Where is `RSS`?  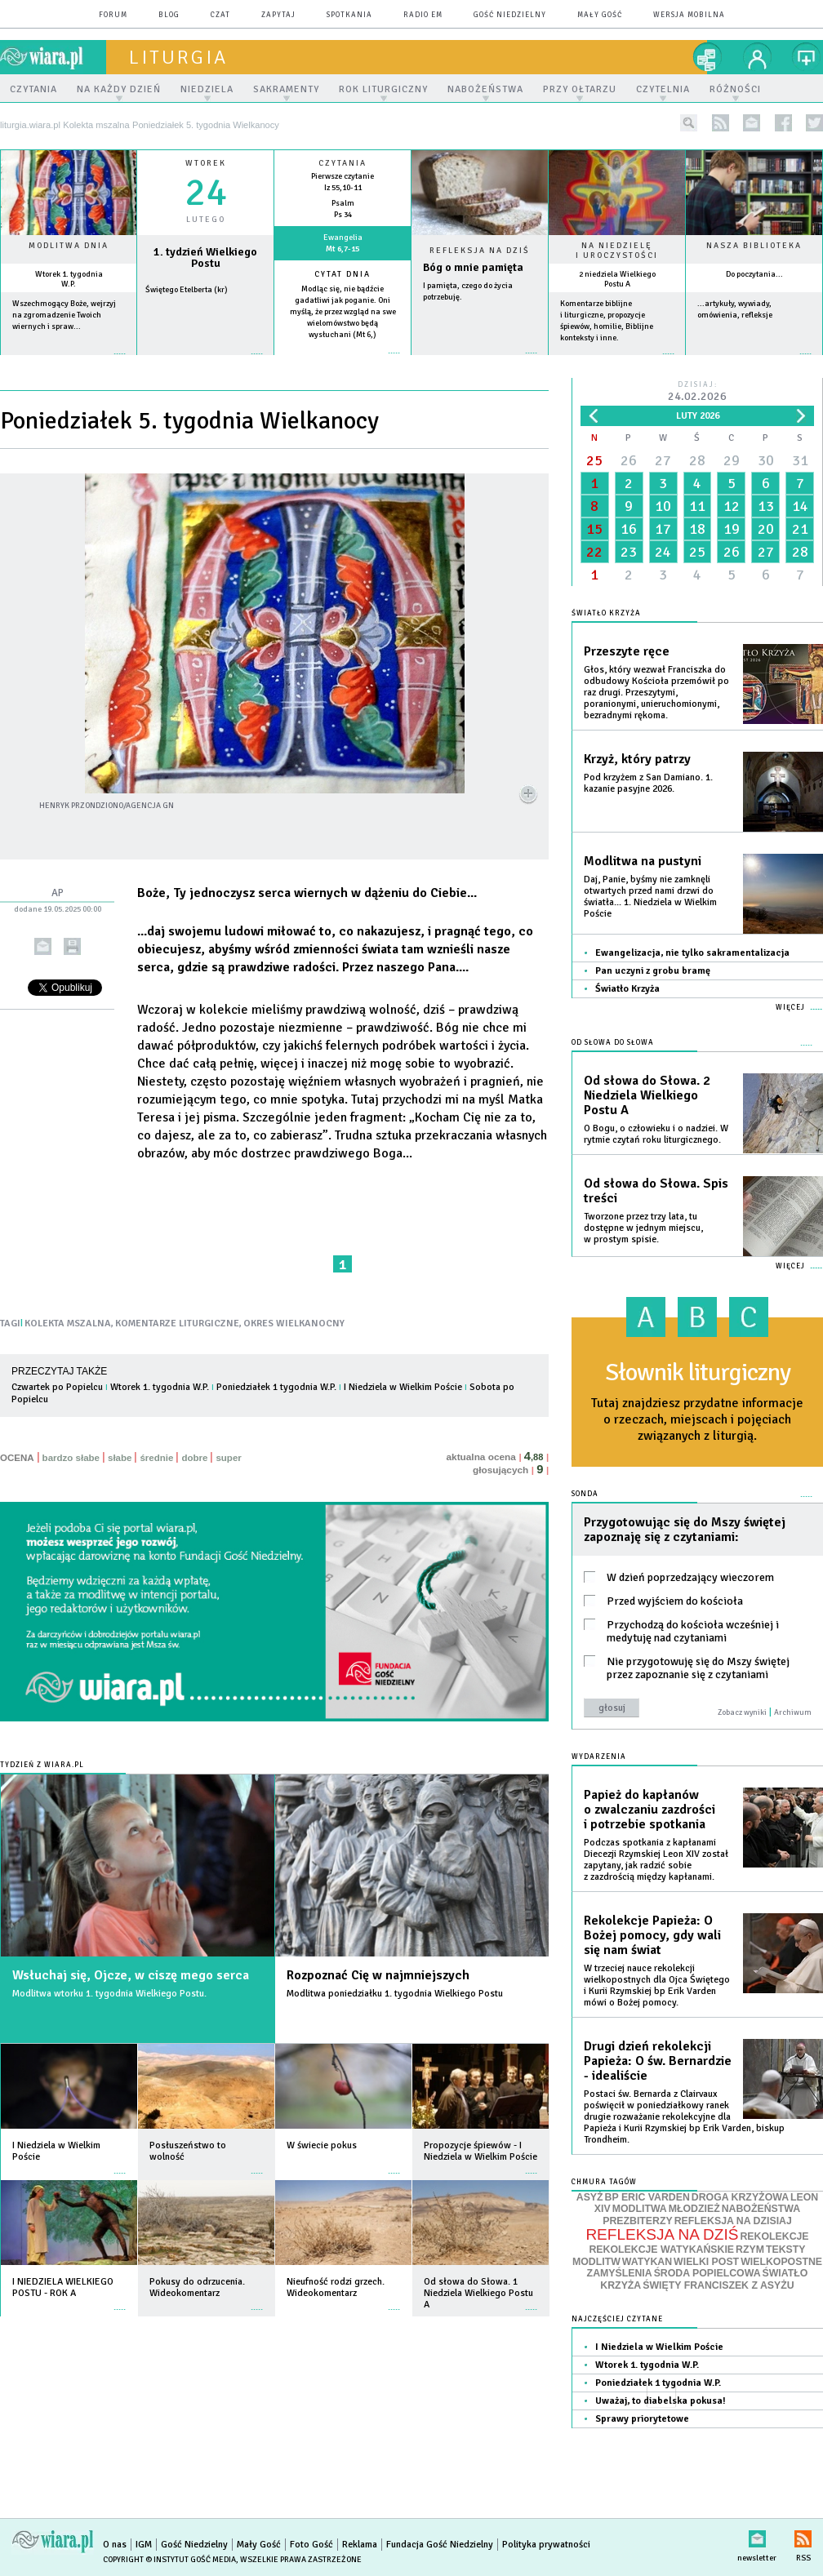
RSS is located at coordinates (803, 2535).